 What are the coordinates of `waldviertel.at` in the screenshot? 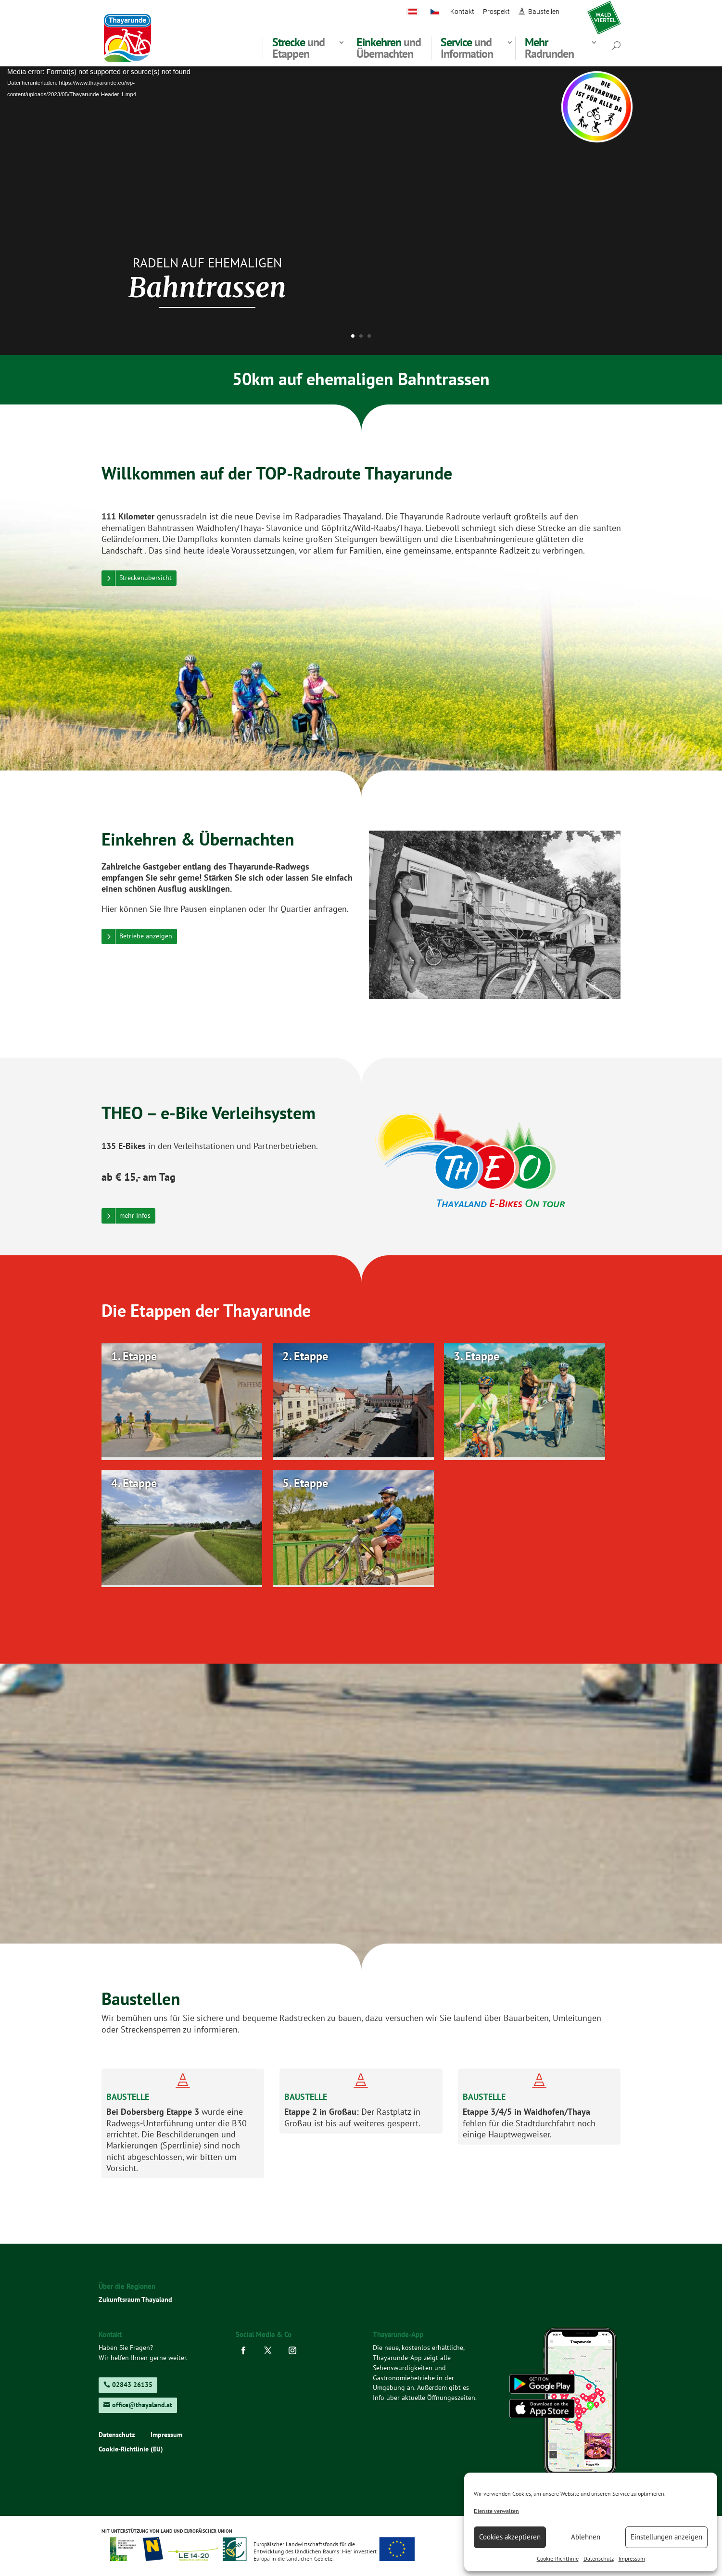 It's located at (604, 11).